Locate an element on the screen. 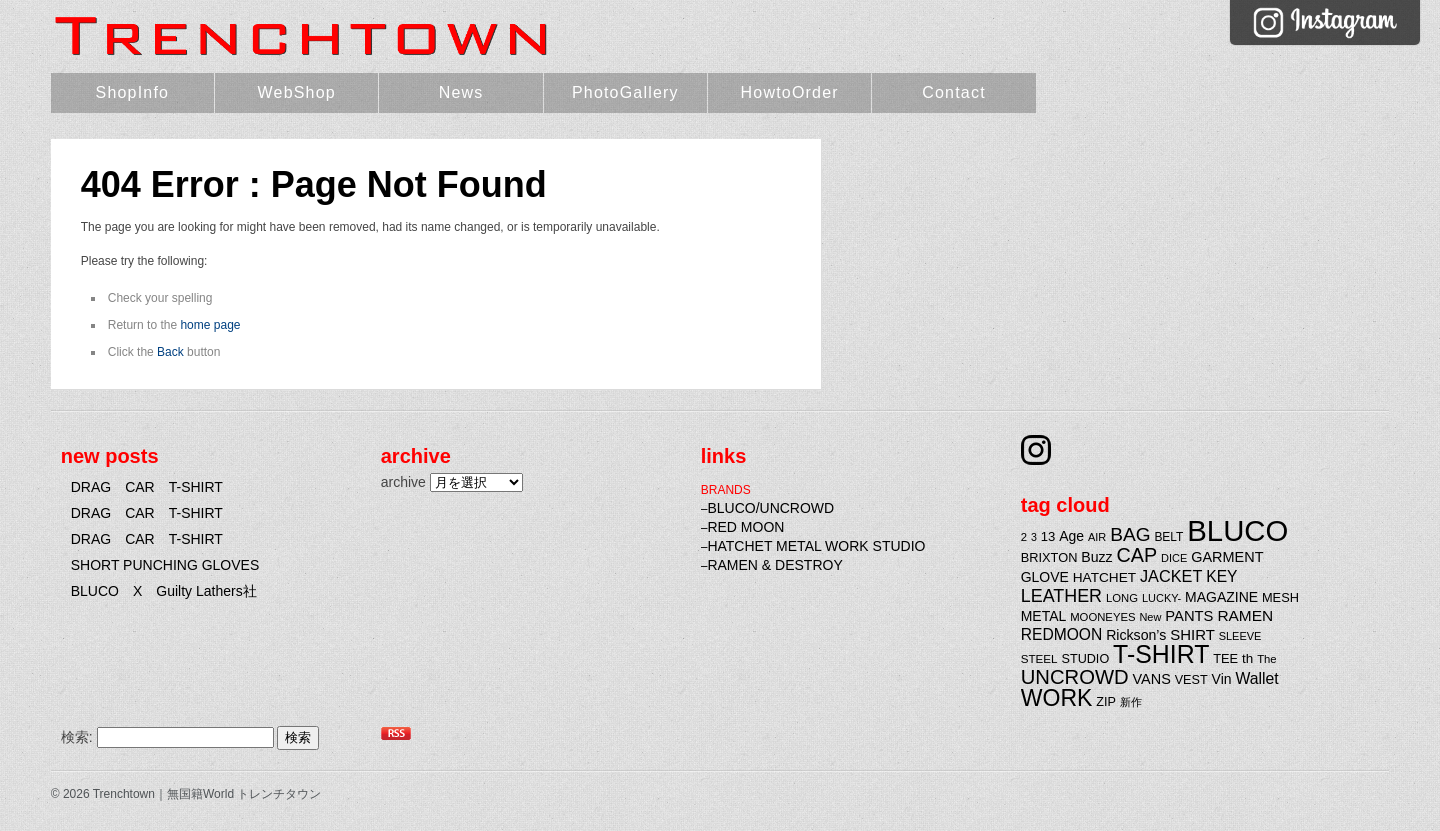 Image resolution: width=1440 pixels, height=831 pixels. Buzz [Buzz (30個の項目)] is located at coordinates (1096, 557).